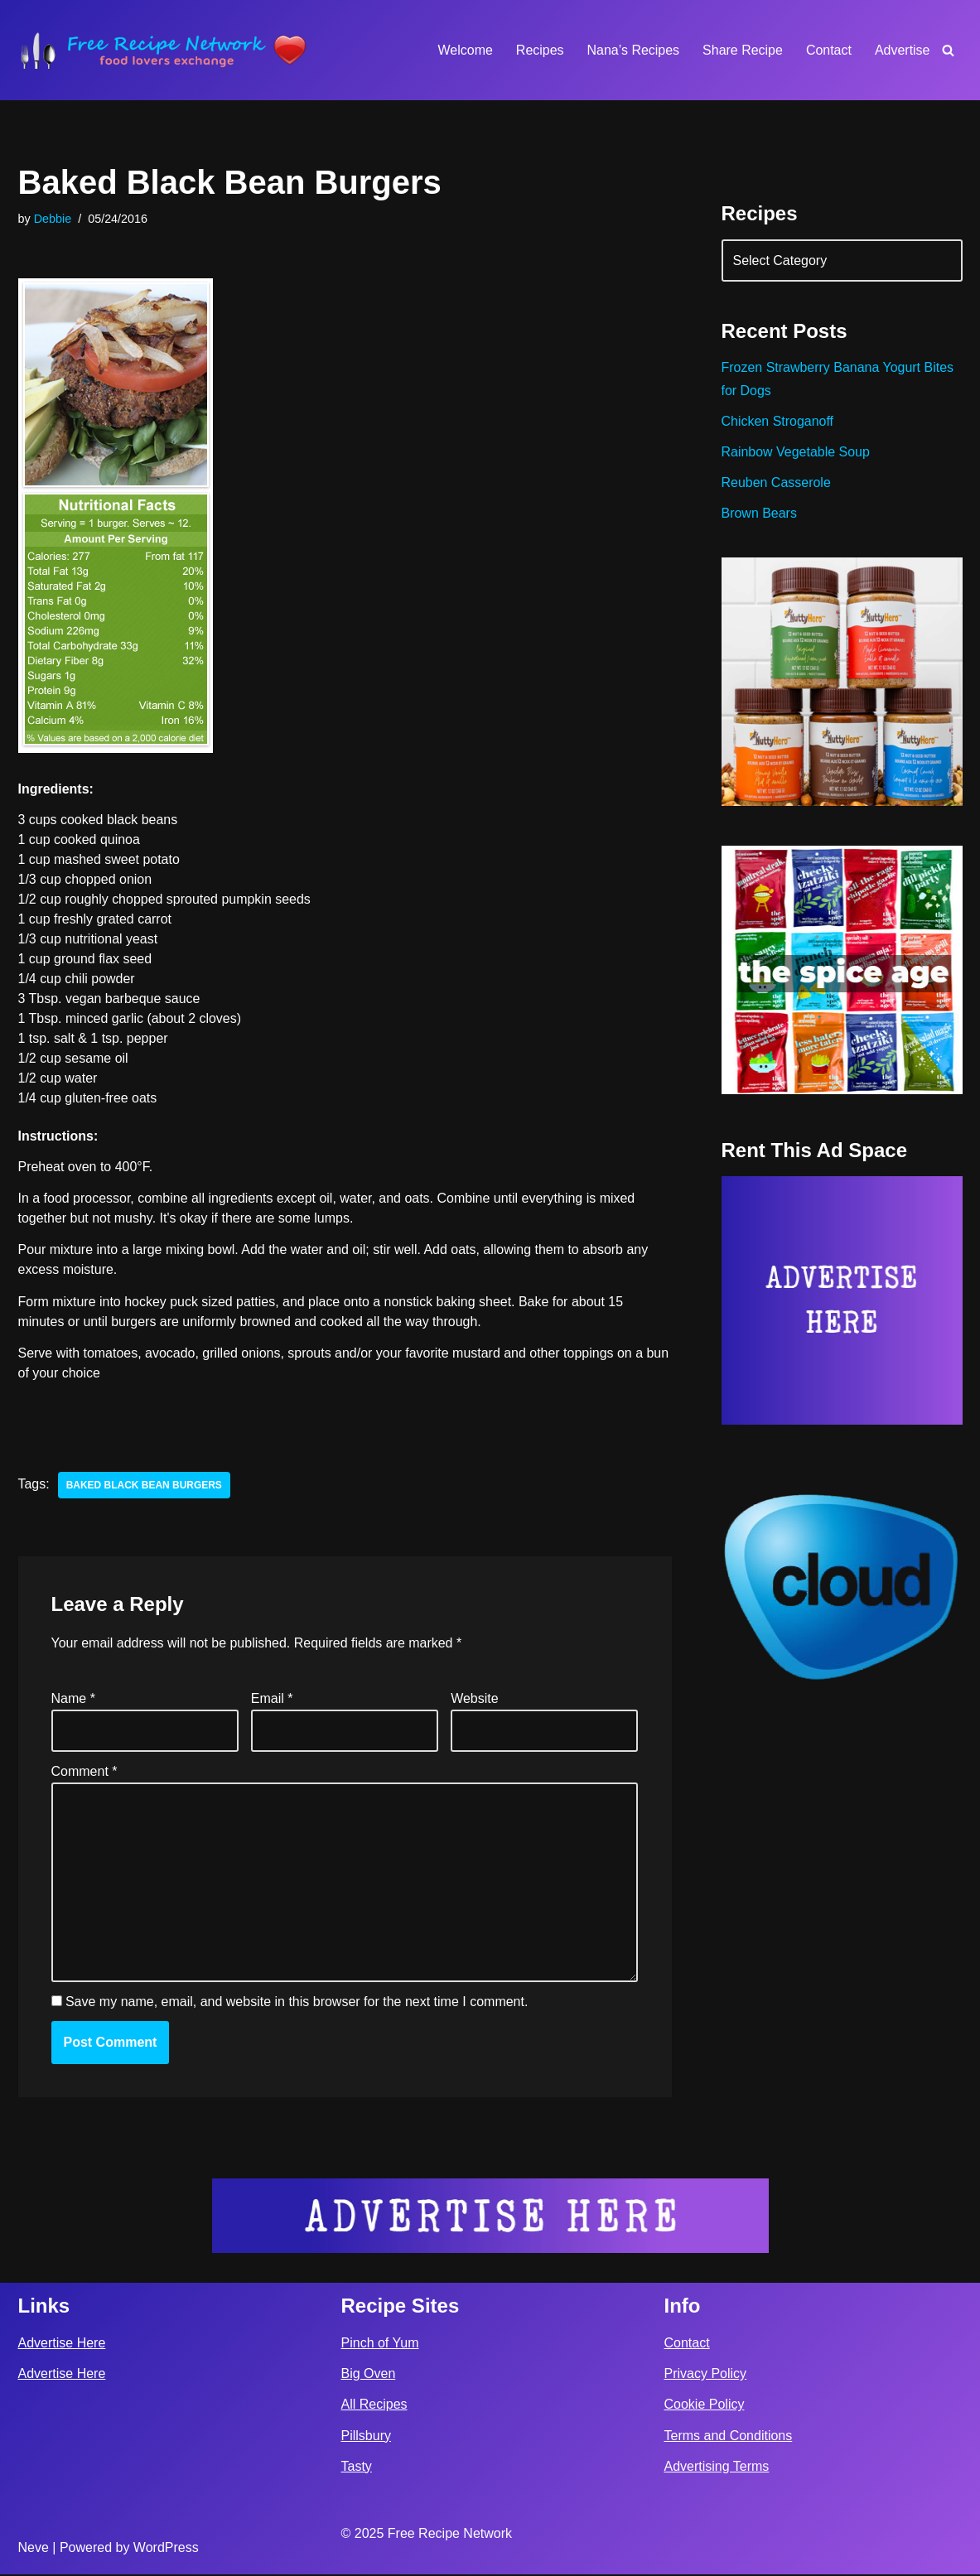 Image resolution: width=980 pixels, height=2576 pixels. Describe the element at coordinates (728, 2437) in the screenshot. I see `Terms and Conditions` at that location.